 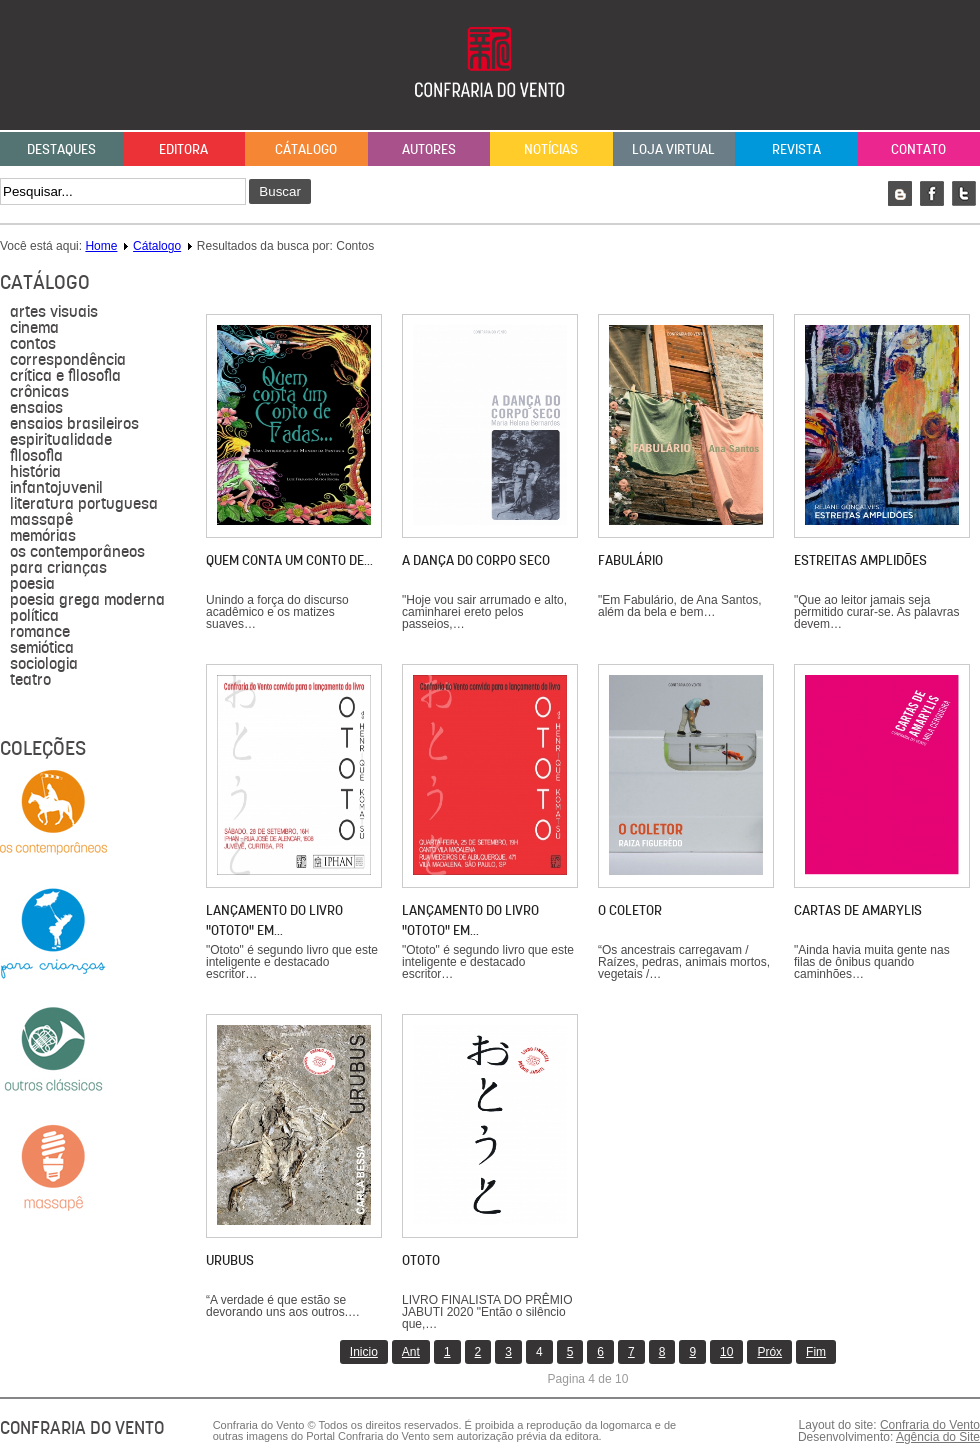 I want to click on sociologia, so click(x=44, y=664).